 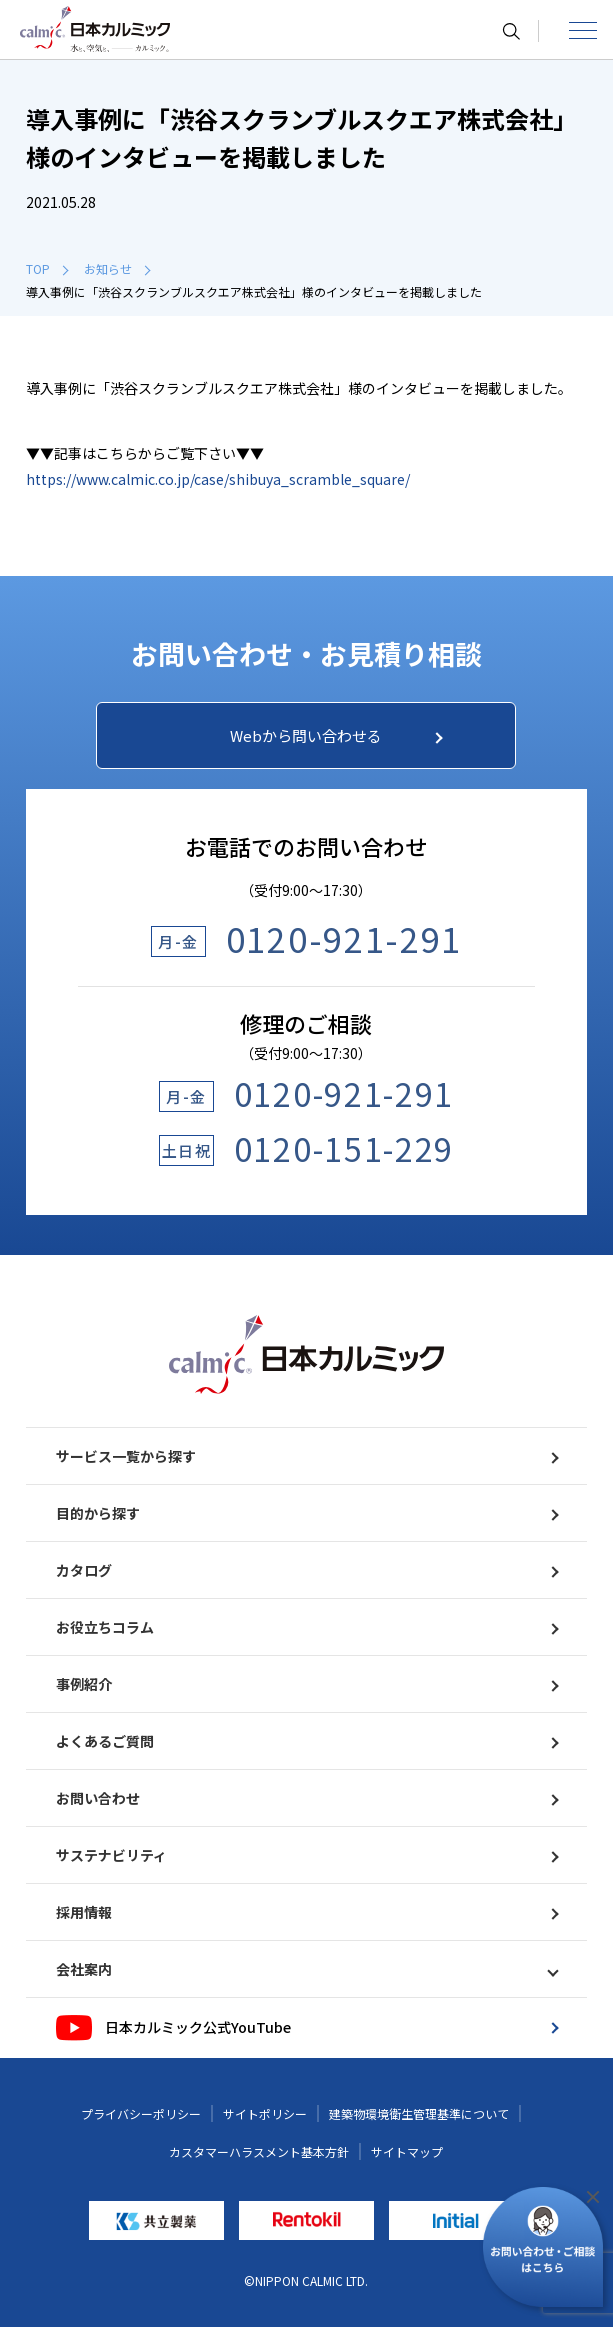 I want to click on サービス一覧から探す, so click(x=306, y=1456).